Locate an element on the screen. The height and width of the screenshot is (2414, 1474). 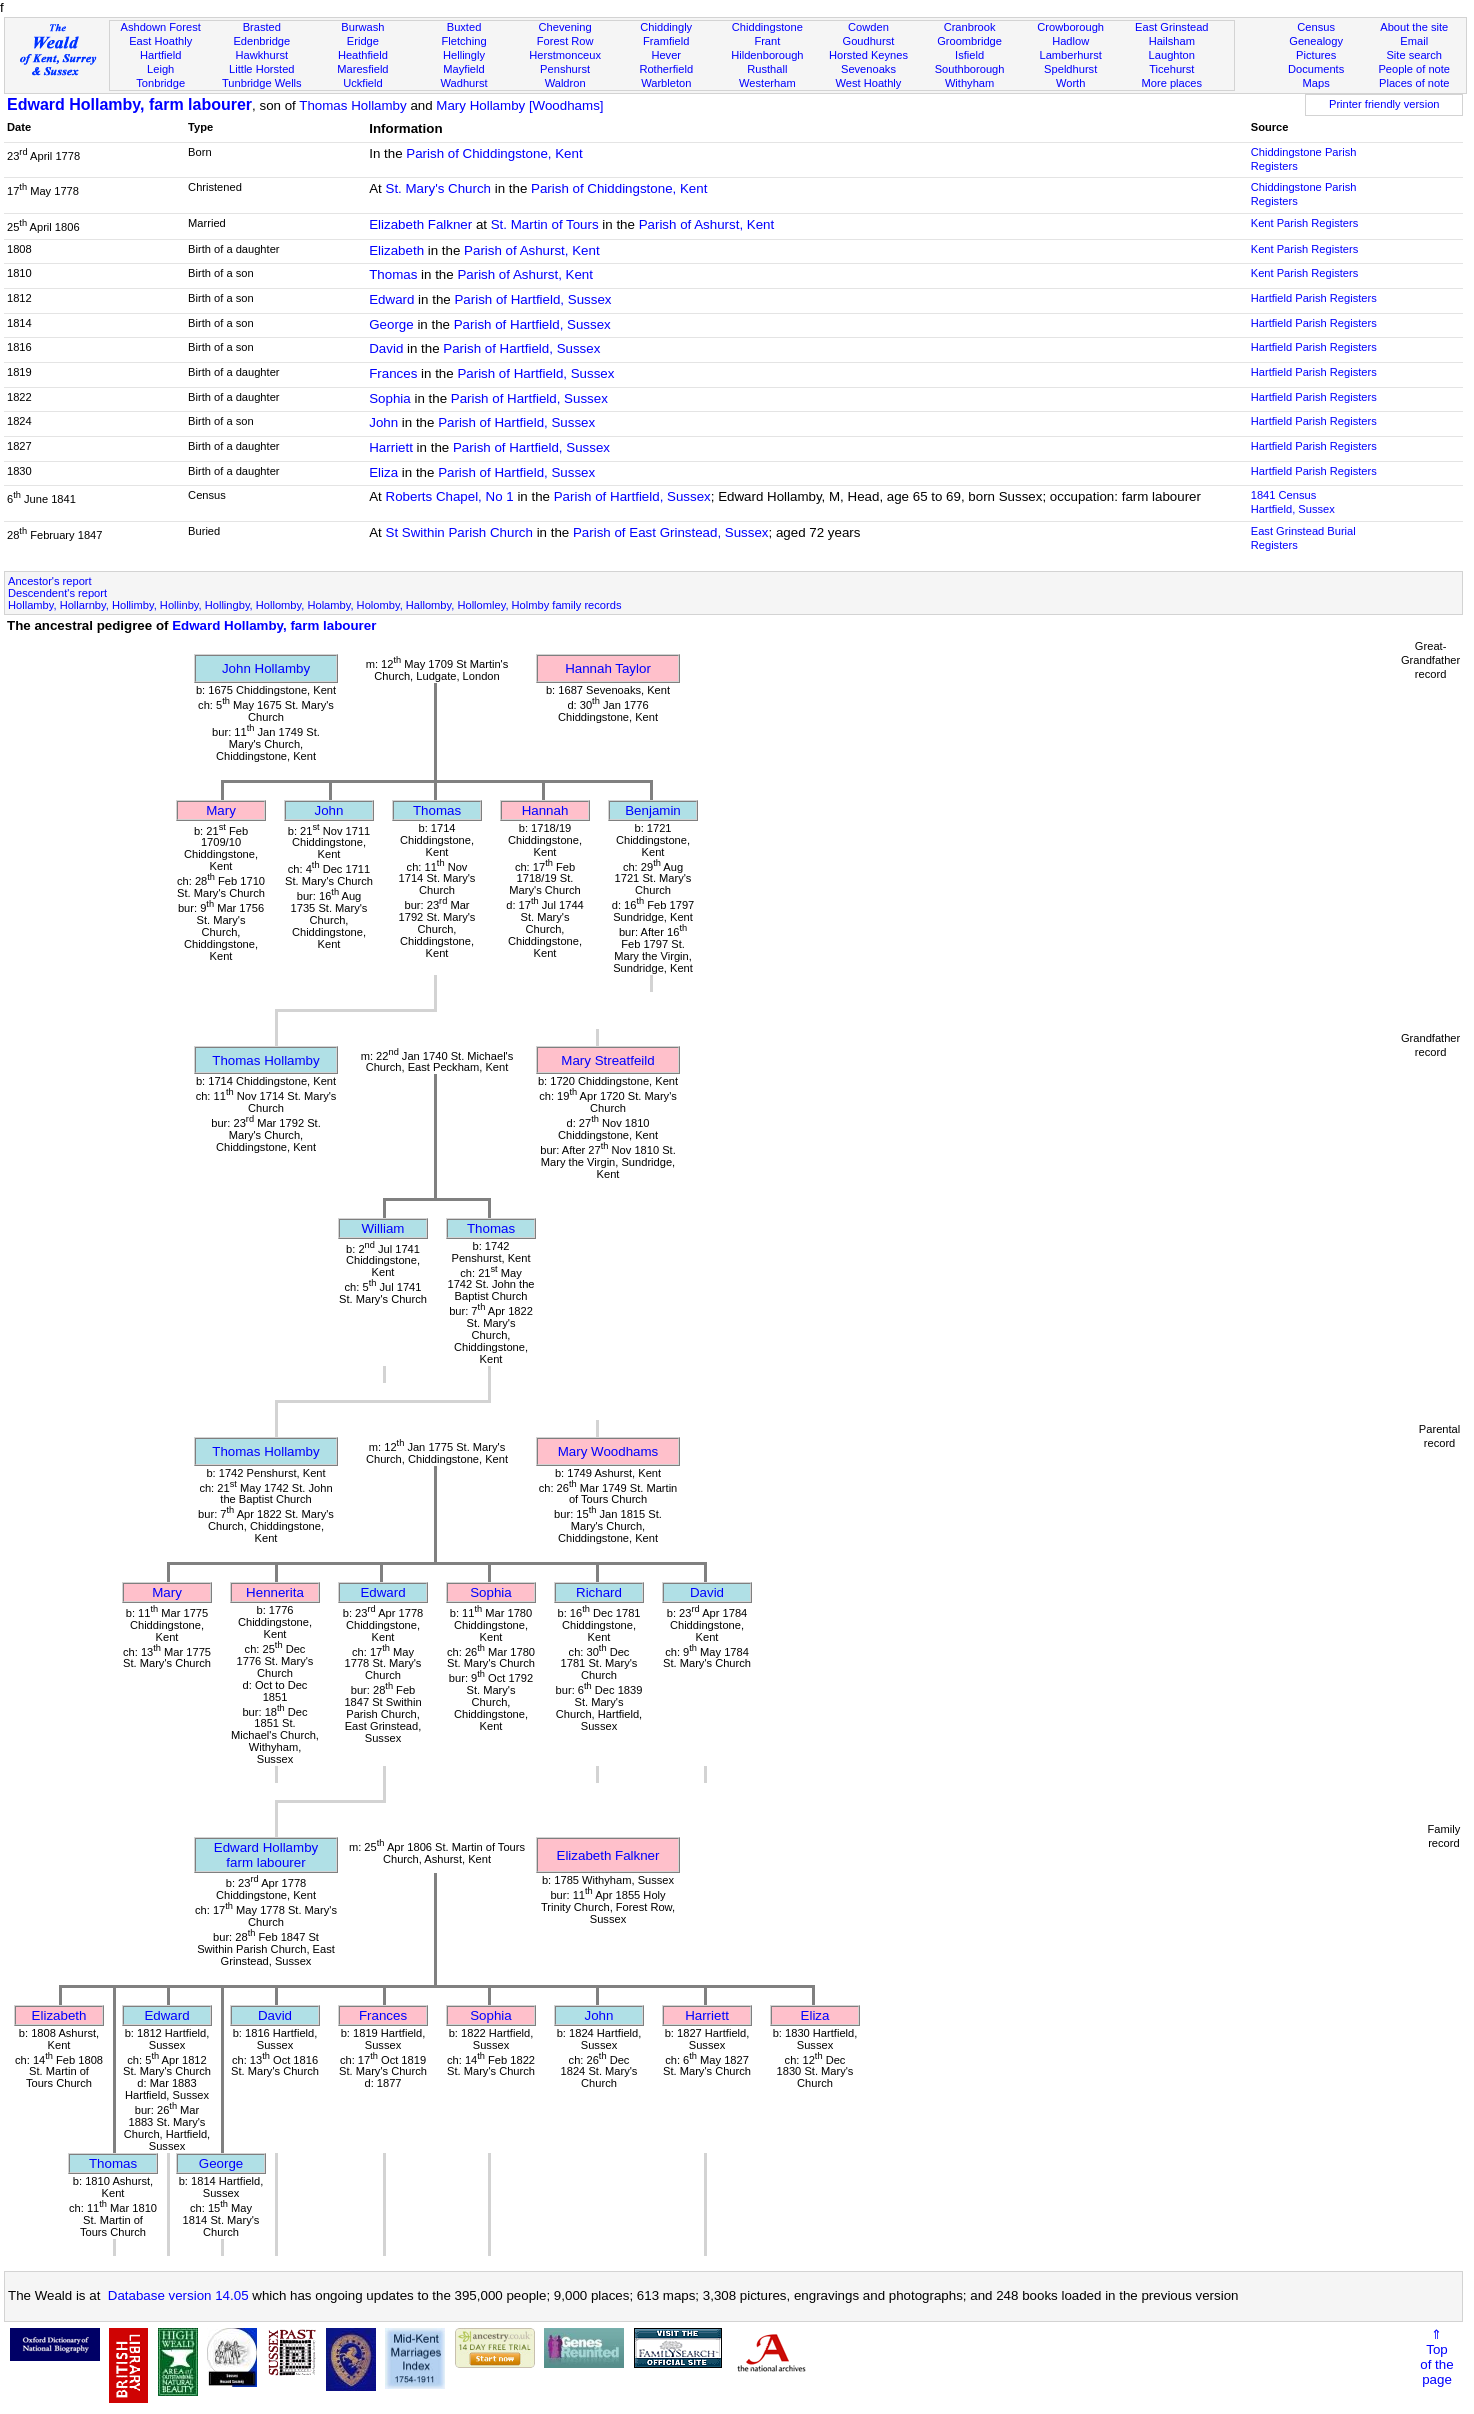
St Swithin Parish Church is located at coordinates (459, 532).